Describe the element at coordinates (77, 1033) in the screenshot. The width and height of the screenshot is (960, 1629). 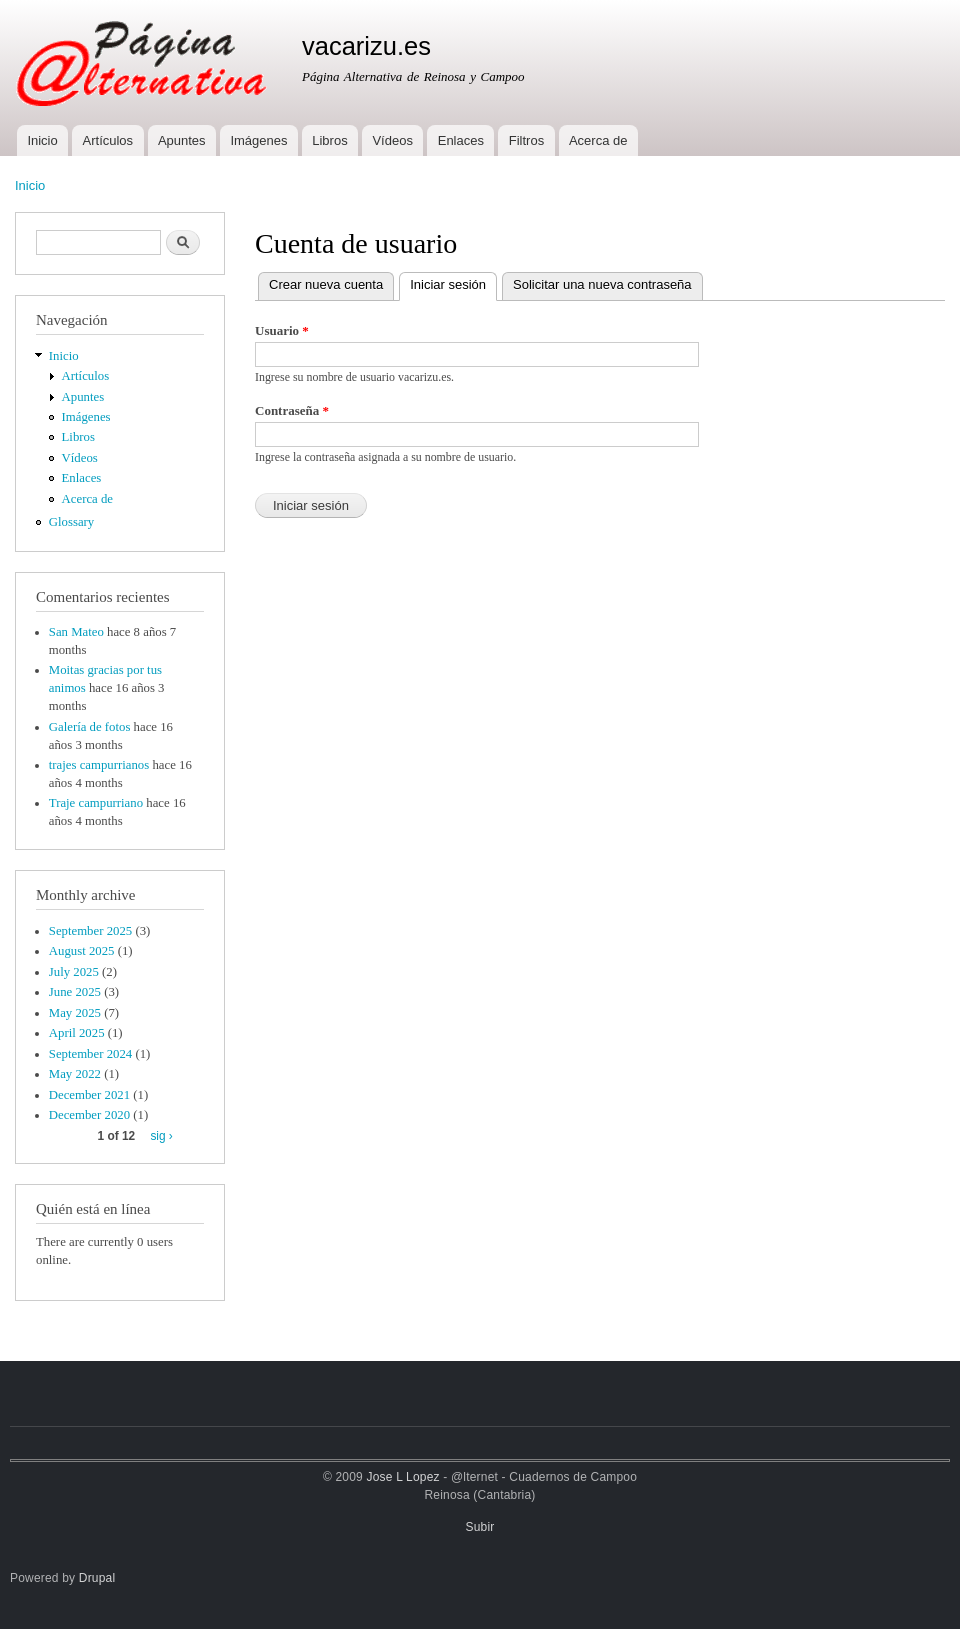
I see `April 2025` at that location.